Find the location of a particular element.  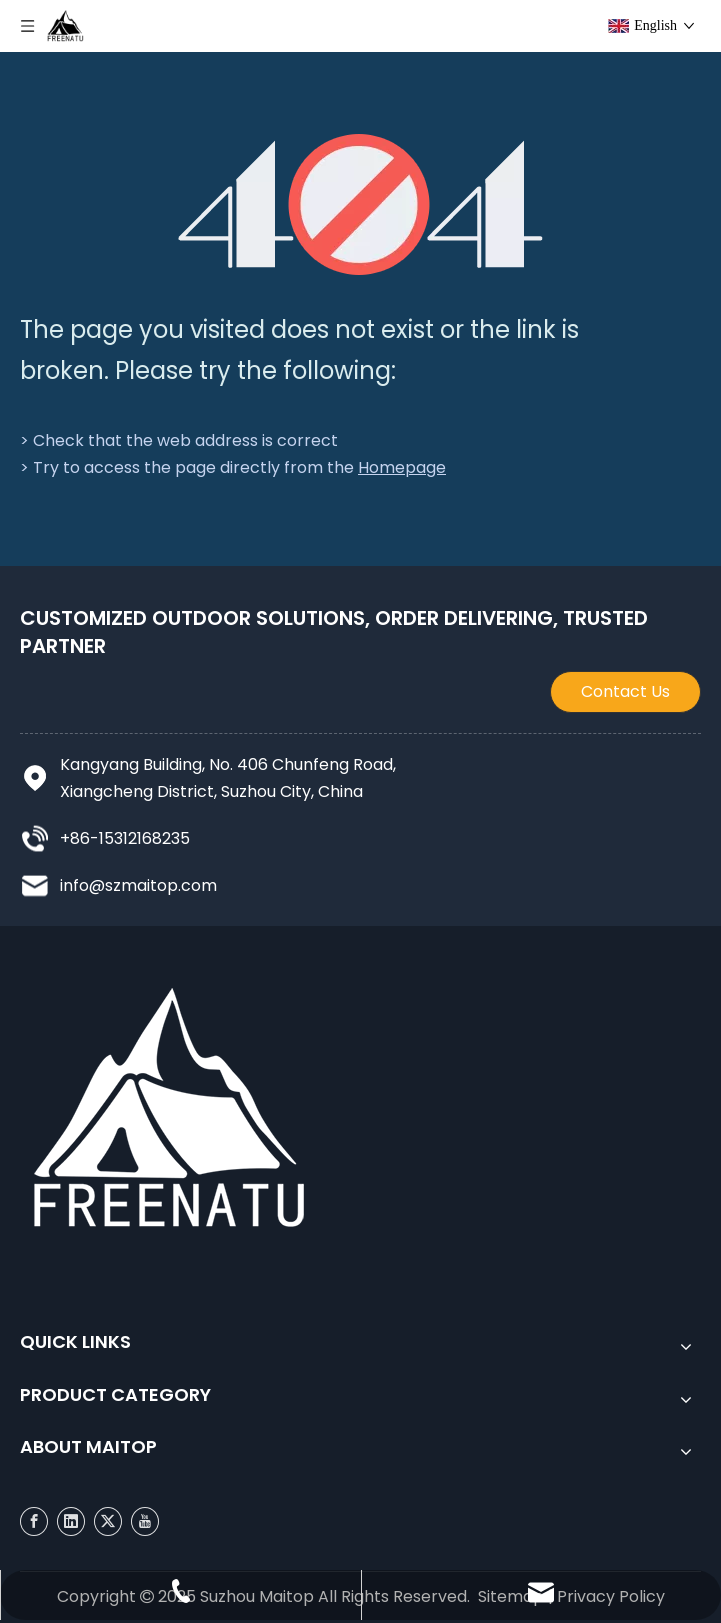

[Youtube] is located at coordinates (145, 1520).